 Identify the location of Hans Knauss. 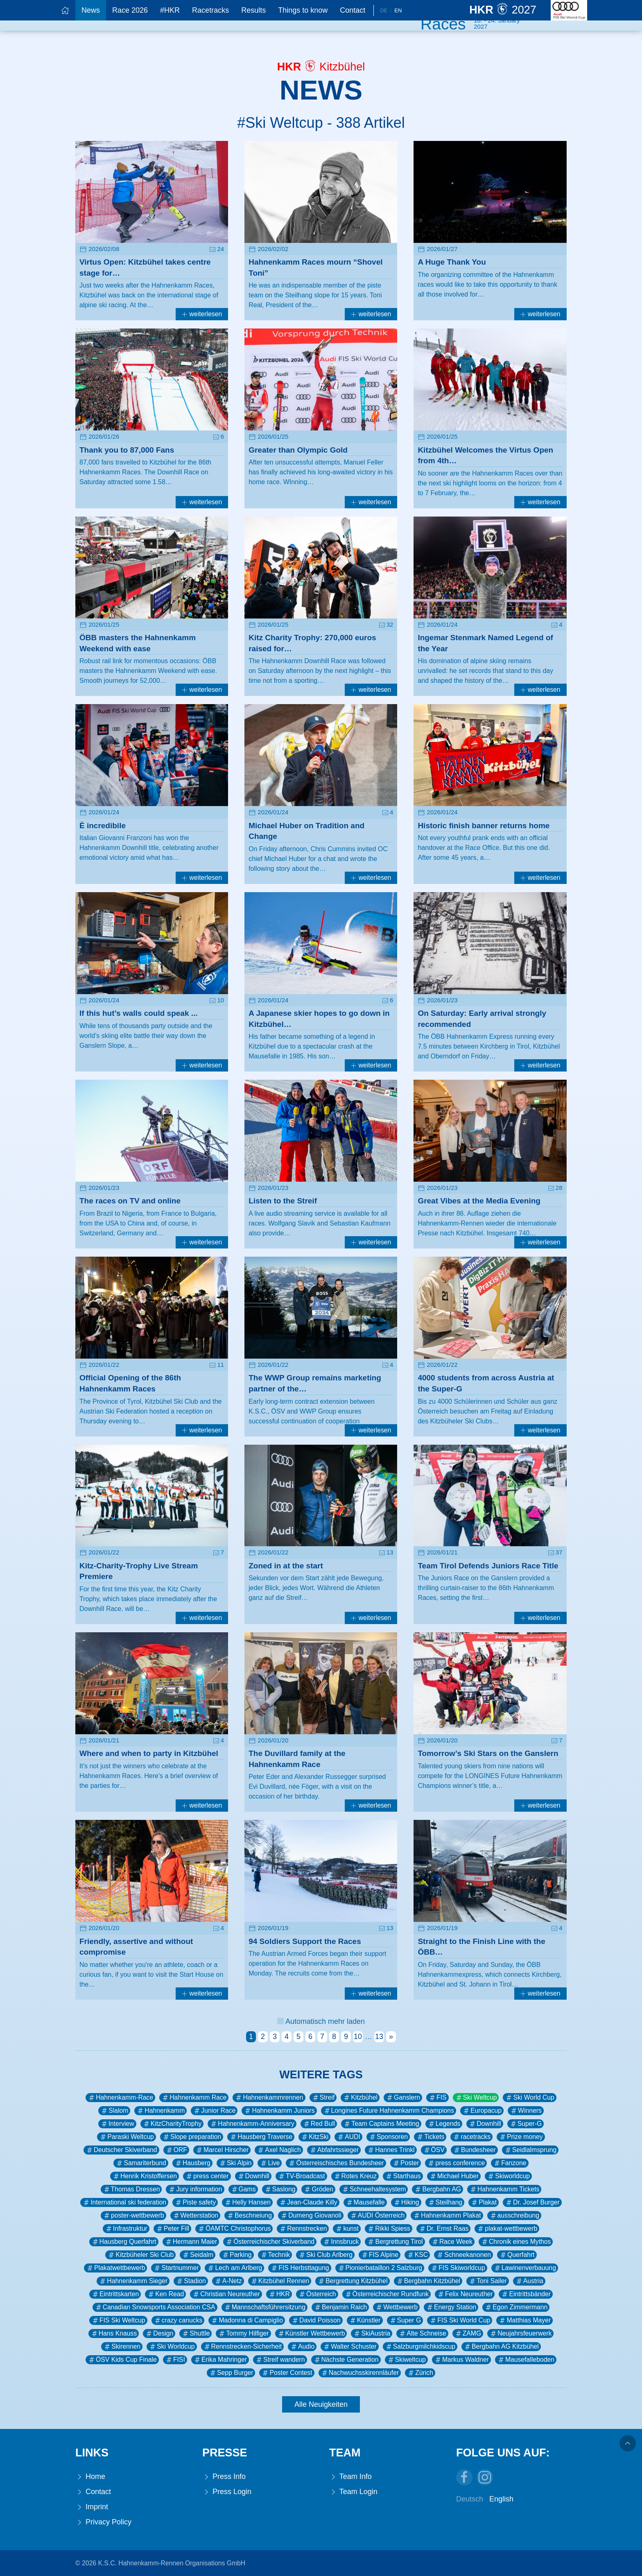
(113, 2333).